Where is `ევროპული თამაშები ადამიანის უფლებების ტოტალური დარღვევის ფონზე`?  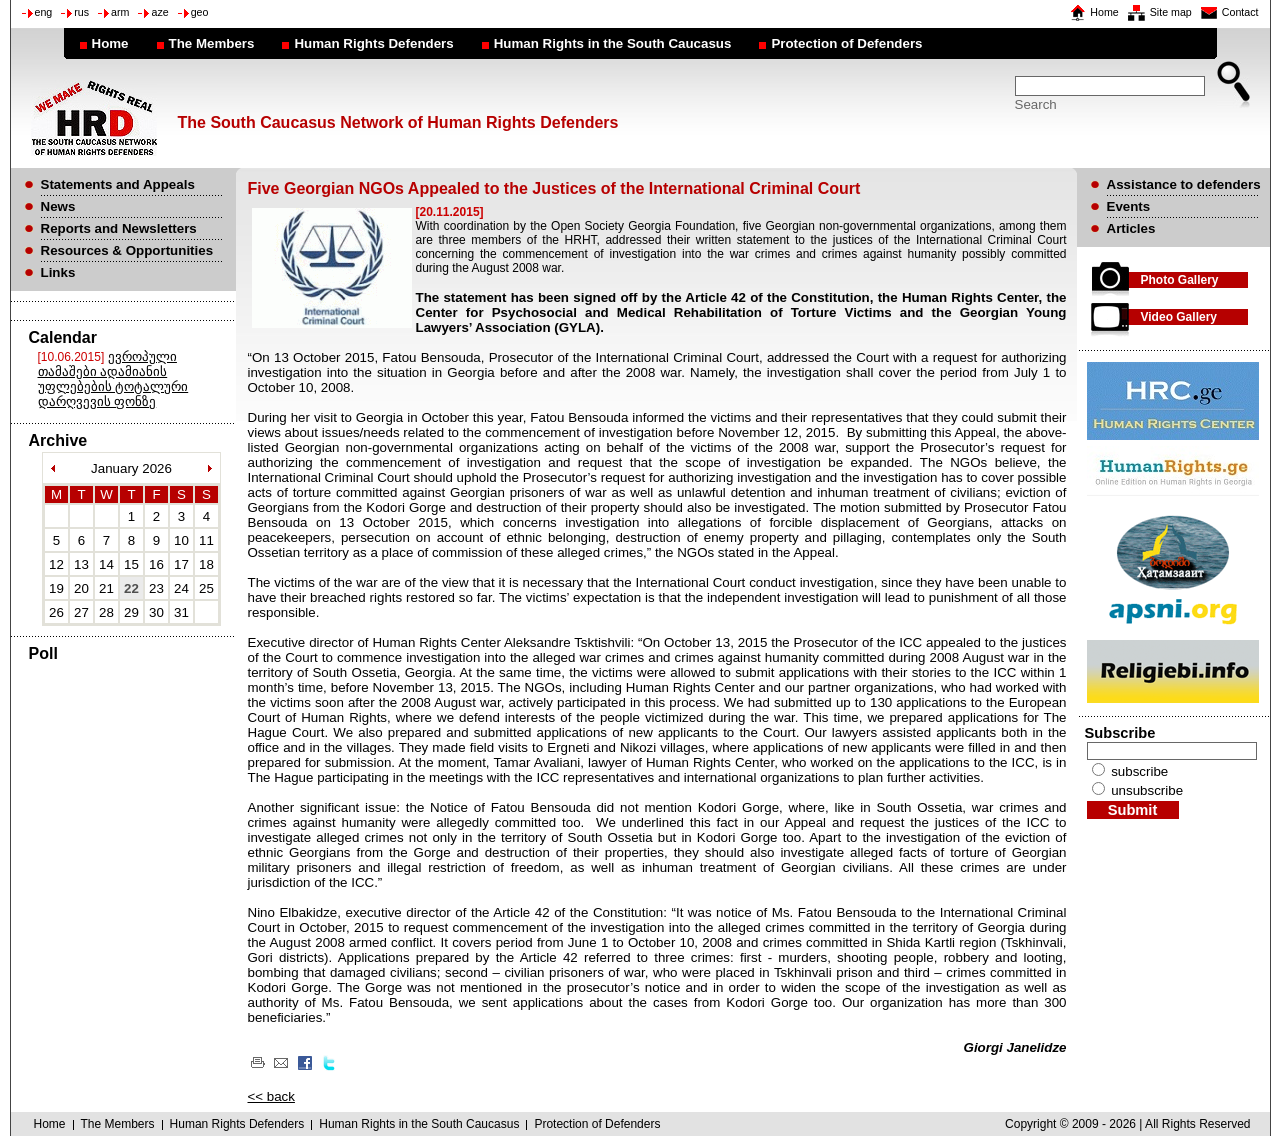 ევროპული თამაშები ადამიანის უფლებების ტოტალური დარღვევის ფონზე is located at coordinates (113, 379).